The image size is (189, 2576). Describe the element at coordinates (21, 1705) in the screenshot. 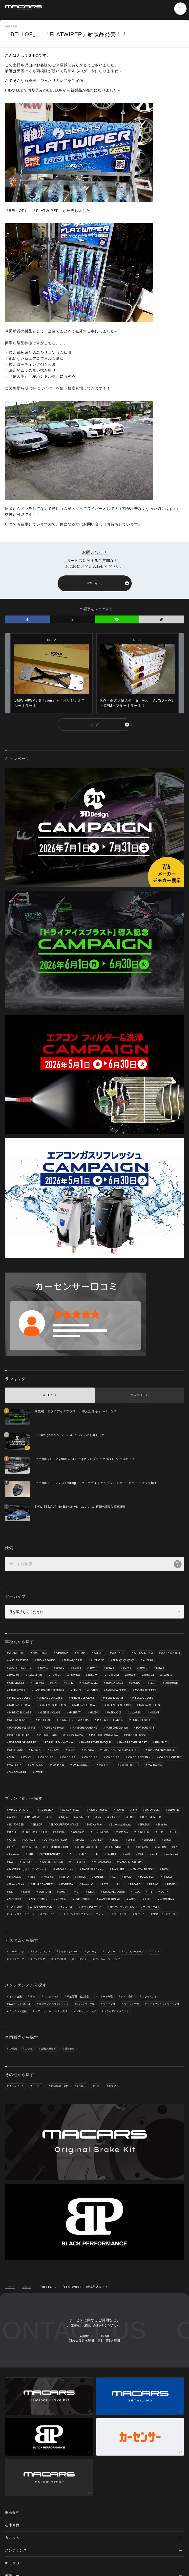

I see `M-BENZ GLB CLASS` at that location.